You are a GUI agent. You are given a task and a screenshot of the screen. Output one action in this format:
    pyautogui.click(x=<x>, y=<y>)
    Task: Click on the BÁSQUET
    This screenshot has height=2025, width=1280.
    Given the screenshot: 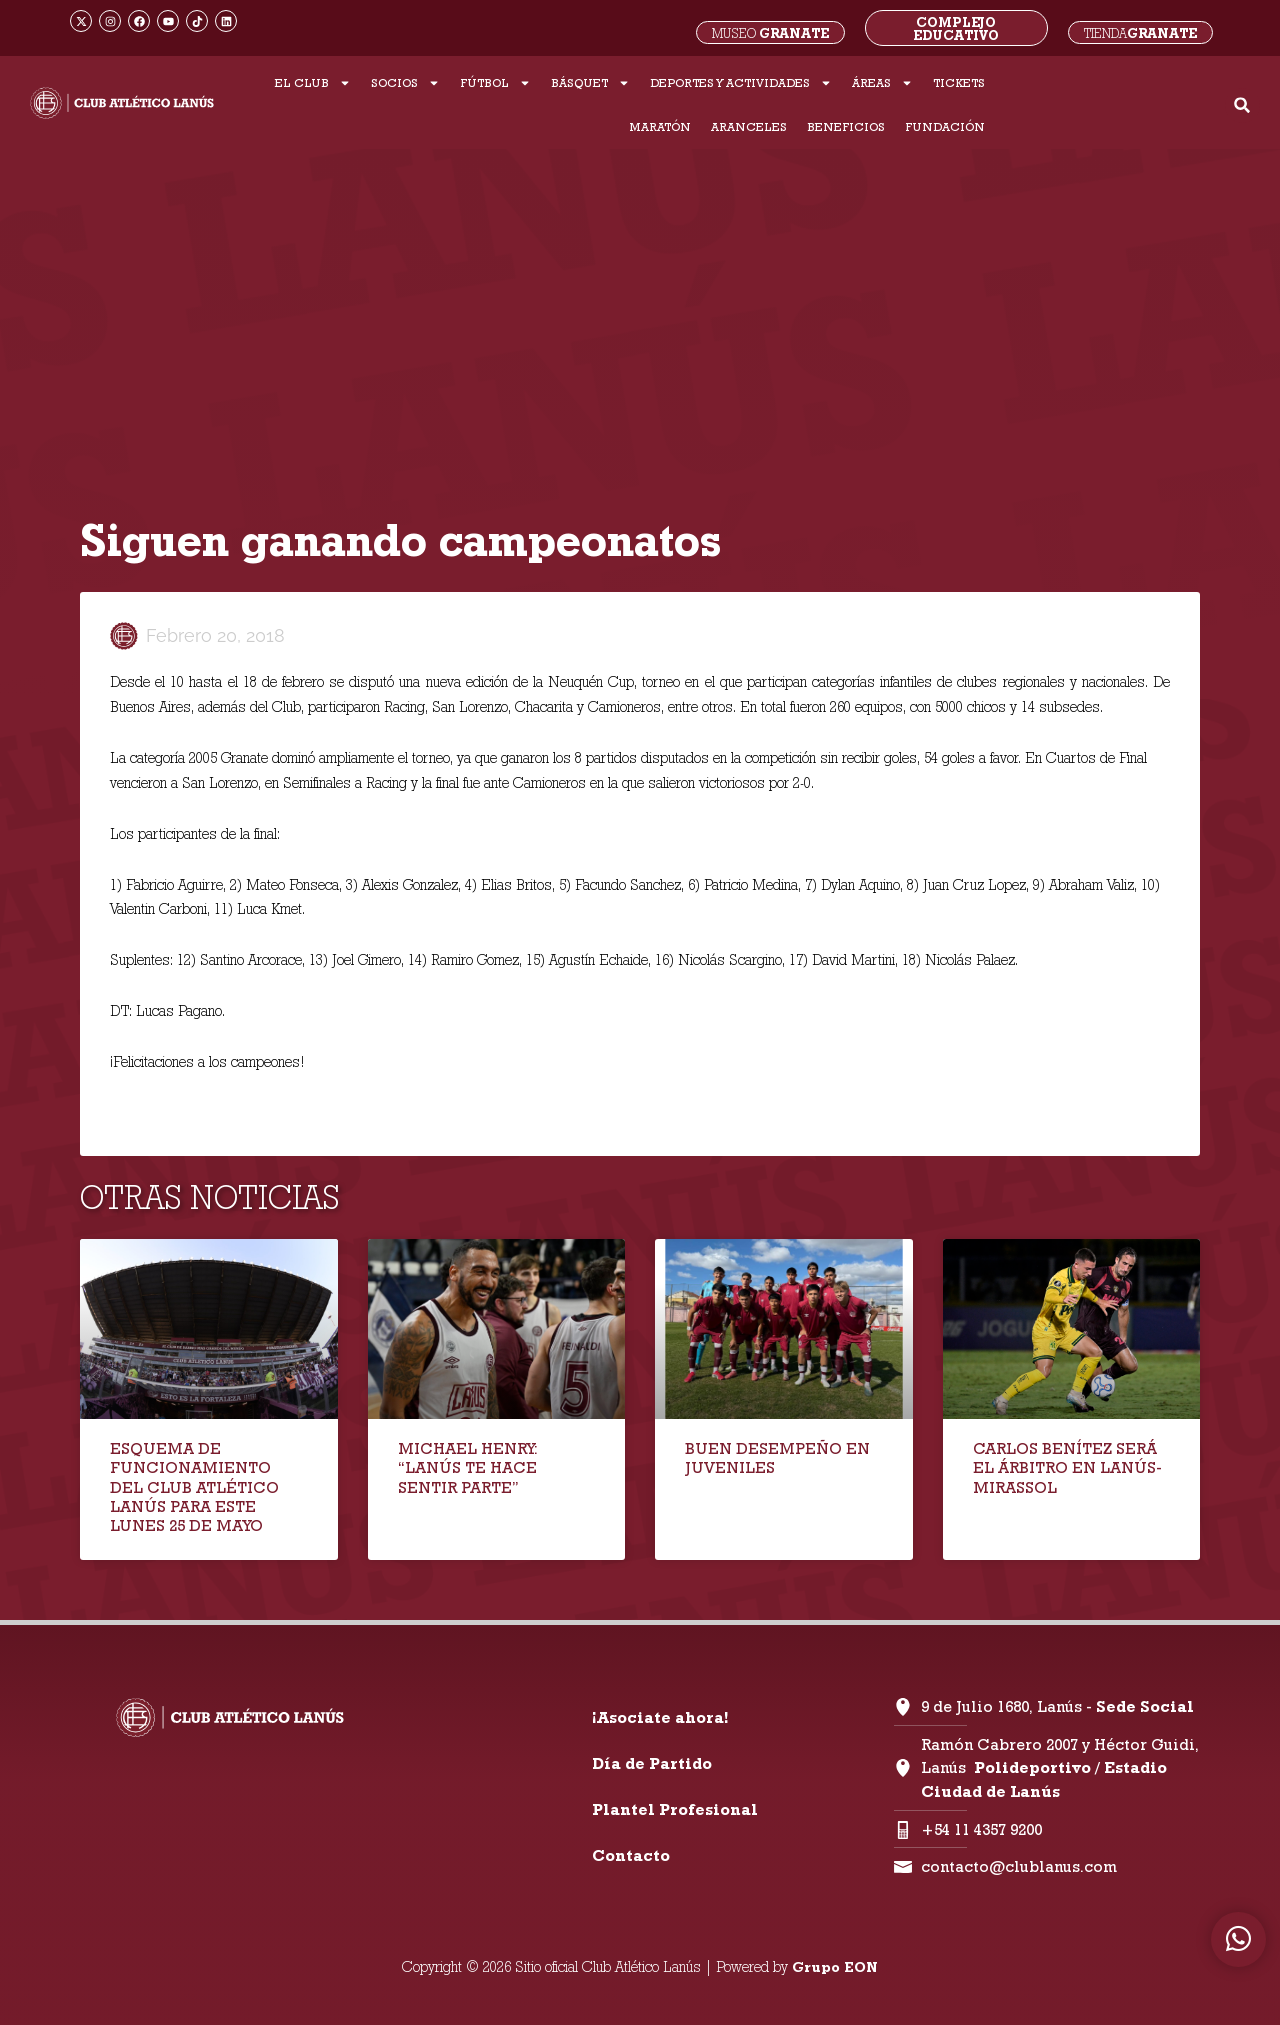 What is the action you would take?
    pyautogui.click(x=590, y=83)
    